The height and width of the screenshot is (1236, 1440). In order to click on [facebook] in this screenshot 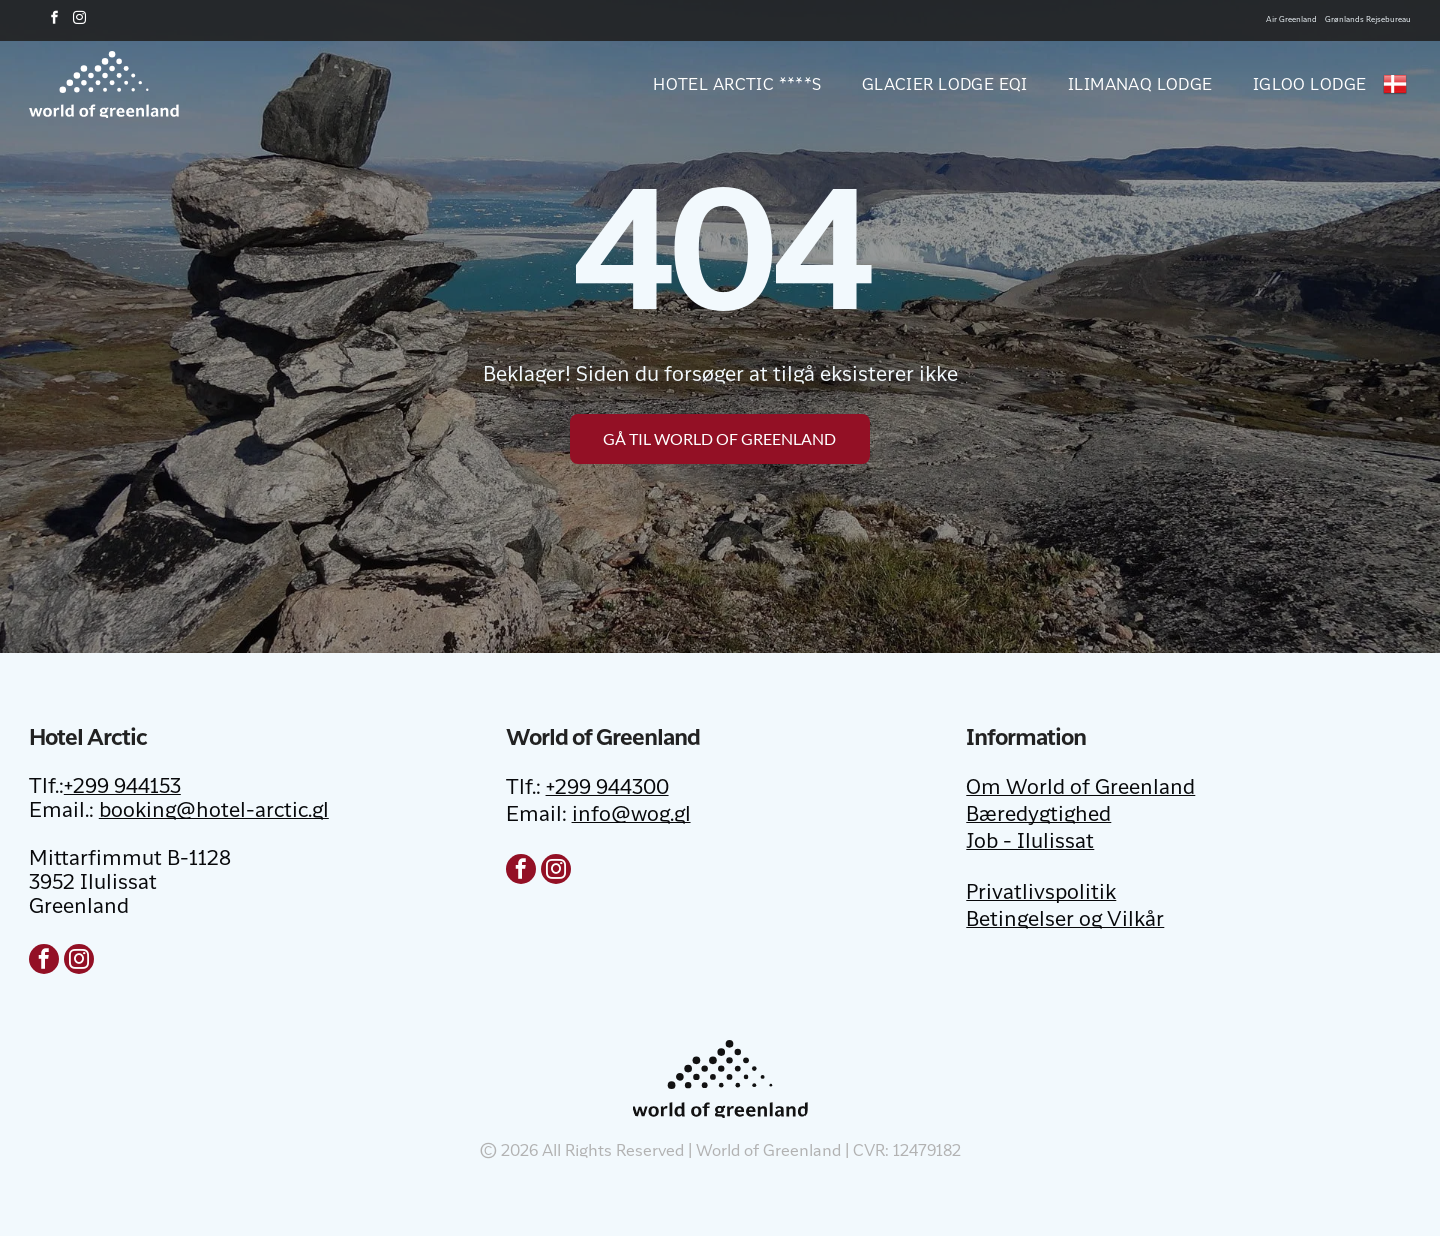, I will do `click(55, 20)`.